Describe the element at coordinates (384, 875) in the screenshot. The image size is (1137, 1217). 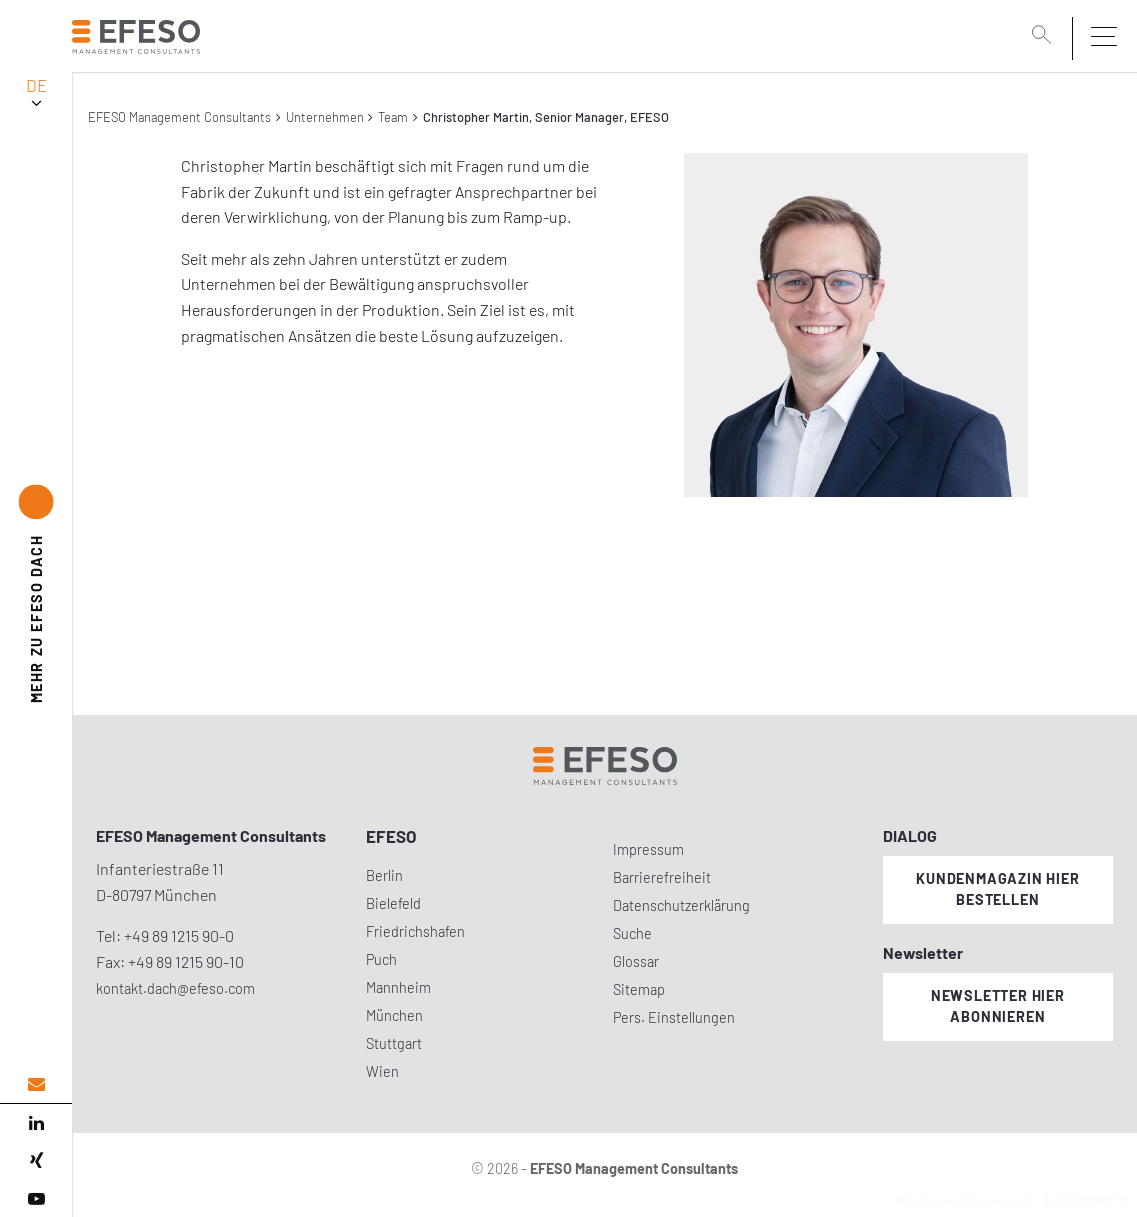
I see `Berlin` at that location.